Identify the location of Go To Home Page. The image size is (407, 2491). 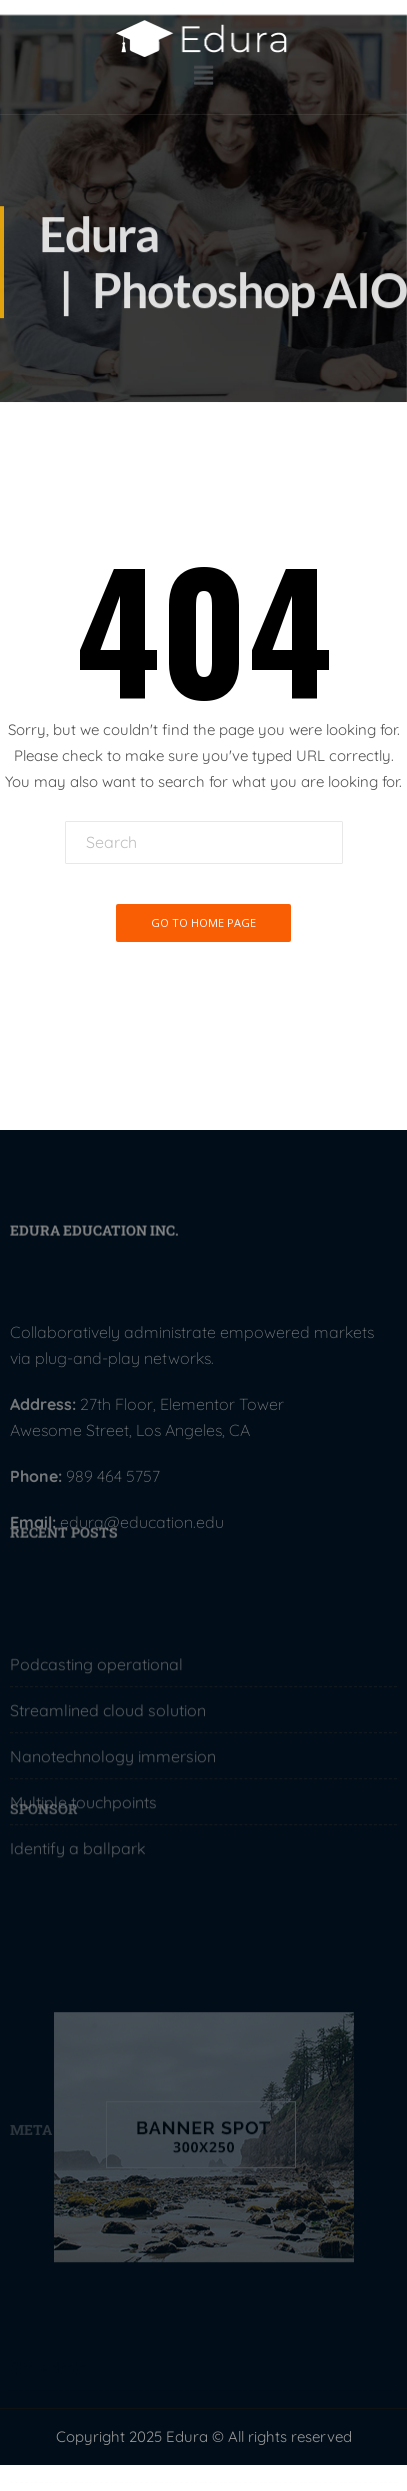
(203, 922).